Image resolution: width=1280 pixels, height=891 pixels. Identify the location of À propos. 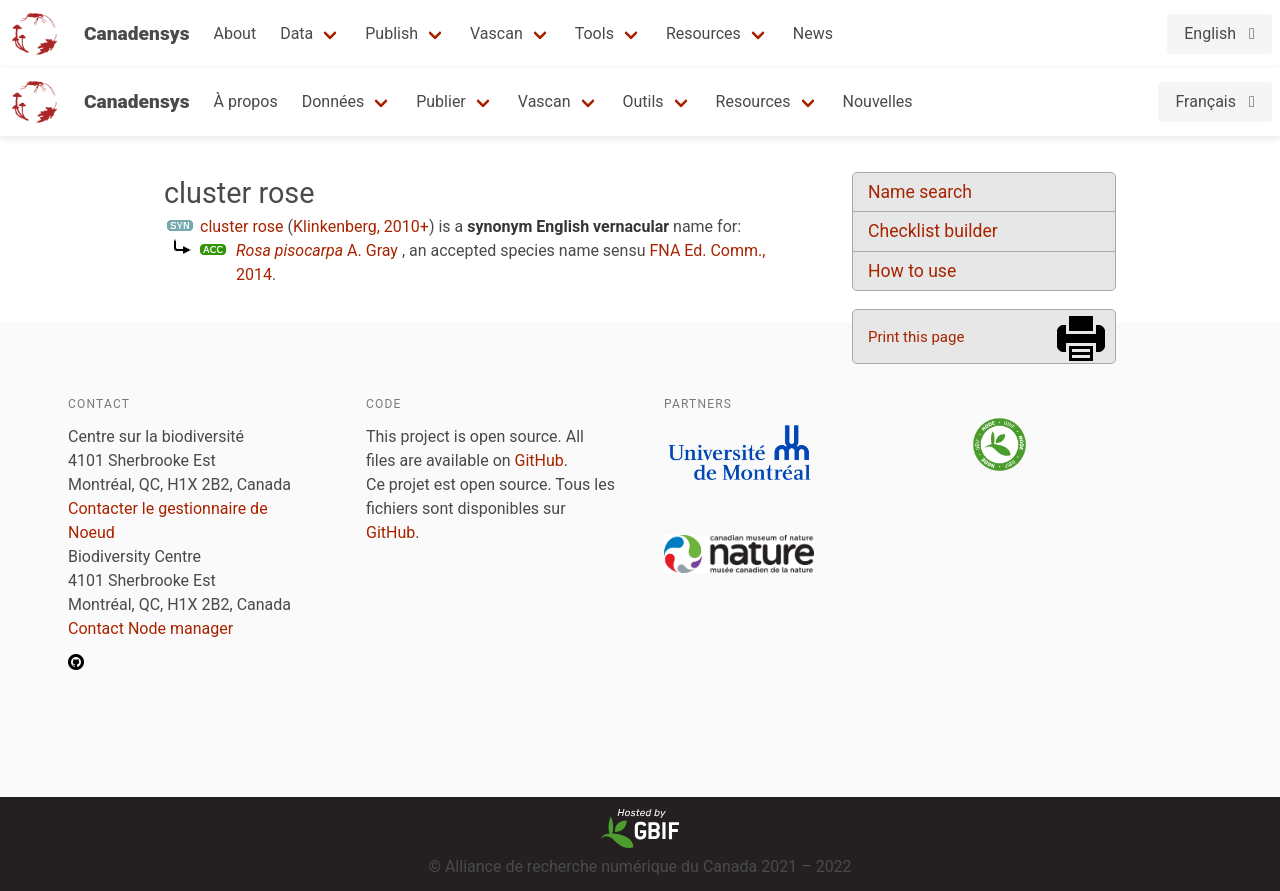
(246, 101).